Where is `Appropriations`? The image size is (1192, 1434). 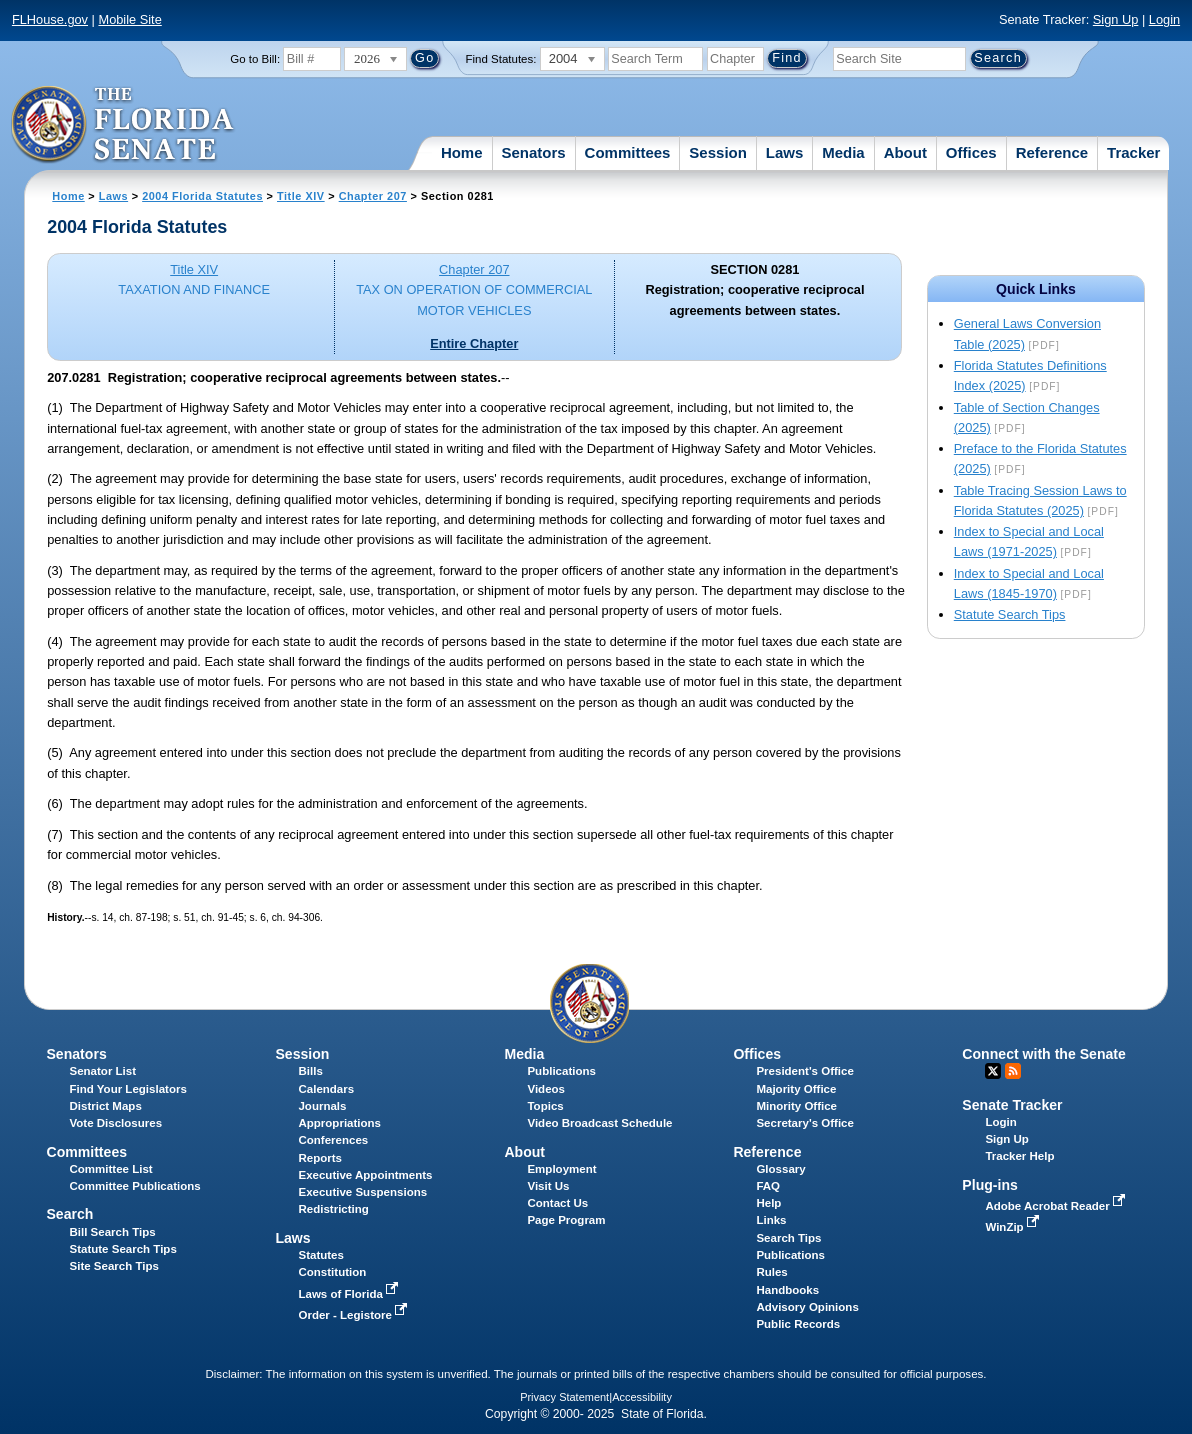 Appropriations is located at coordinates (339, 1123).